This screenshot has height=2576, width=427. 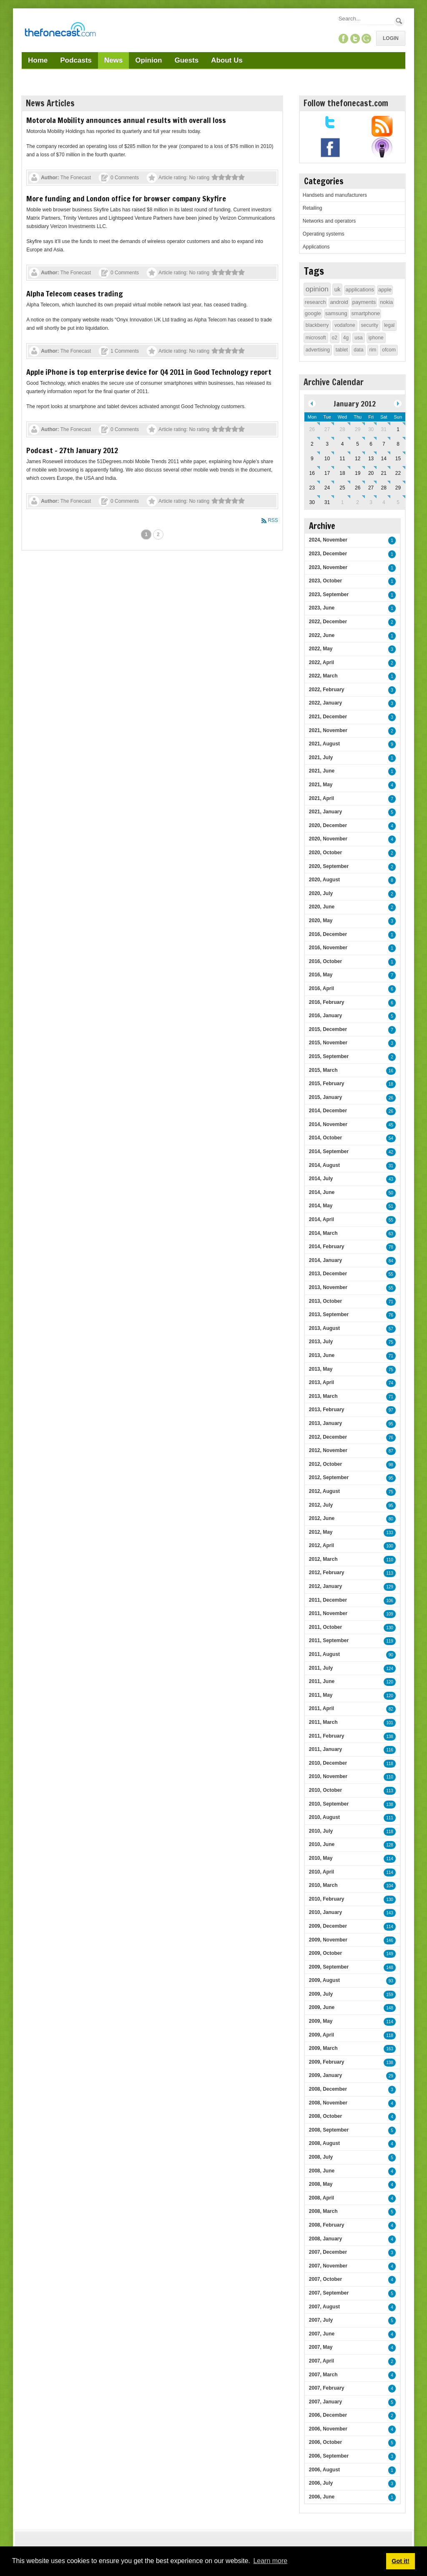 I want to click on 110, so click(x=389, y=1560).